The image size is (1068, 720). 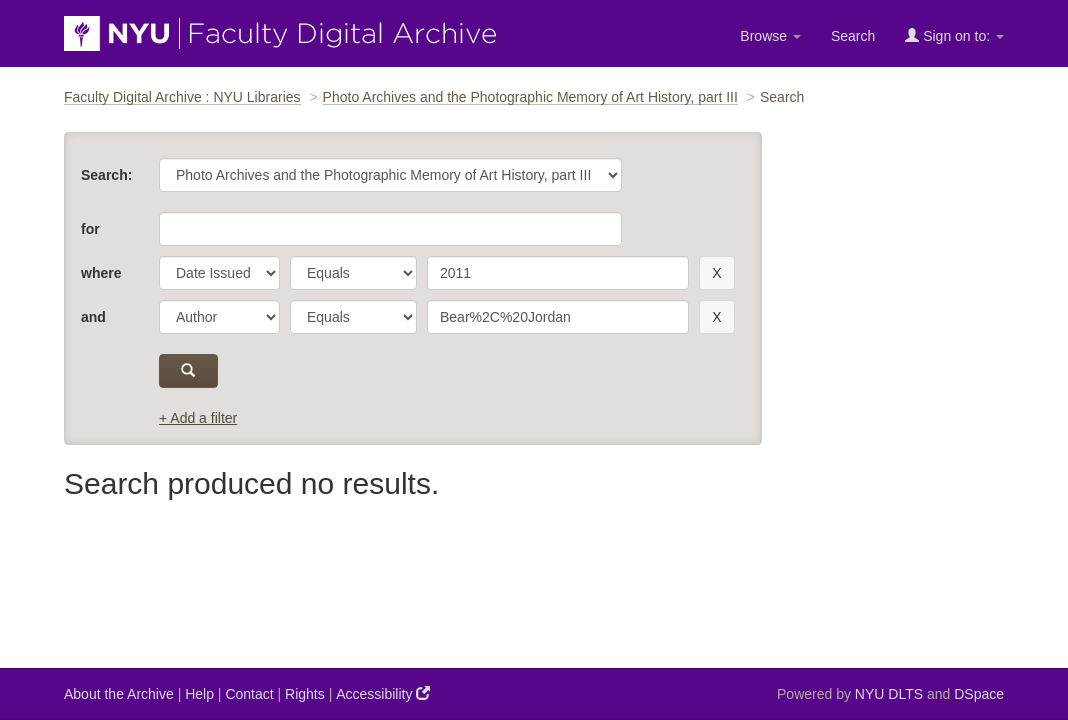 I want to click on DSpace, so click(x=979, y=694).